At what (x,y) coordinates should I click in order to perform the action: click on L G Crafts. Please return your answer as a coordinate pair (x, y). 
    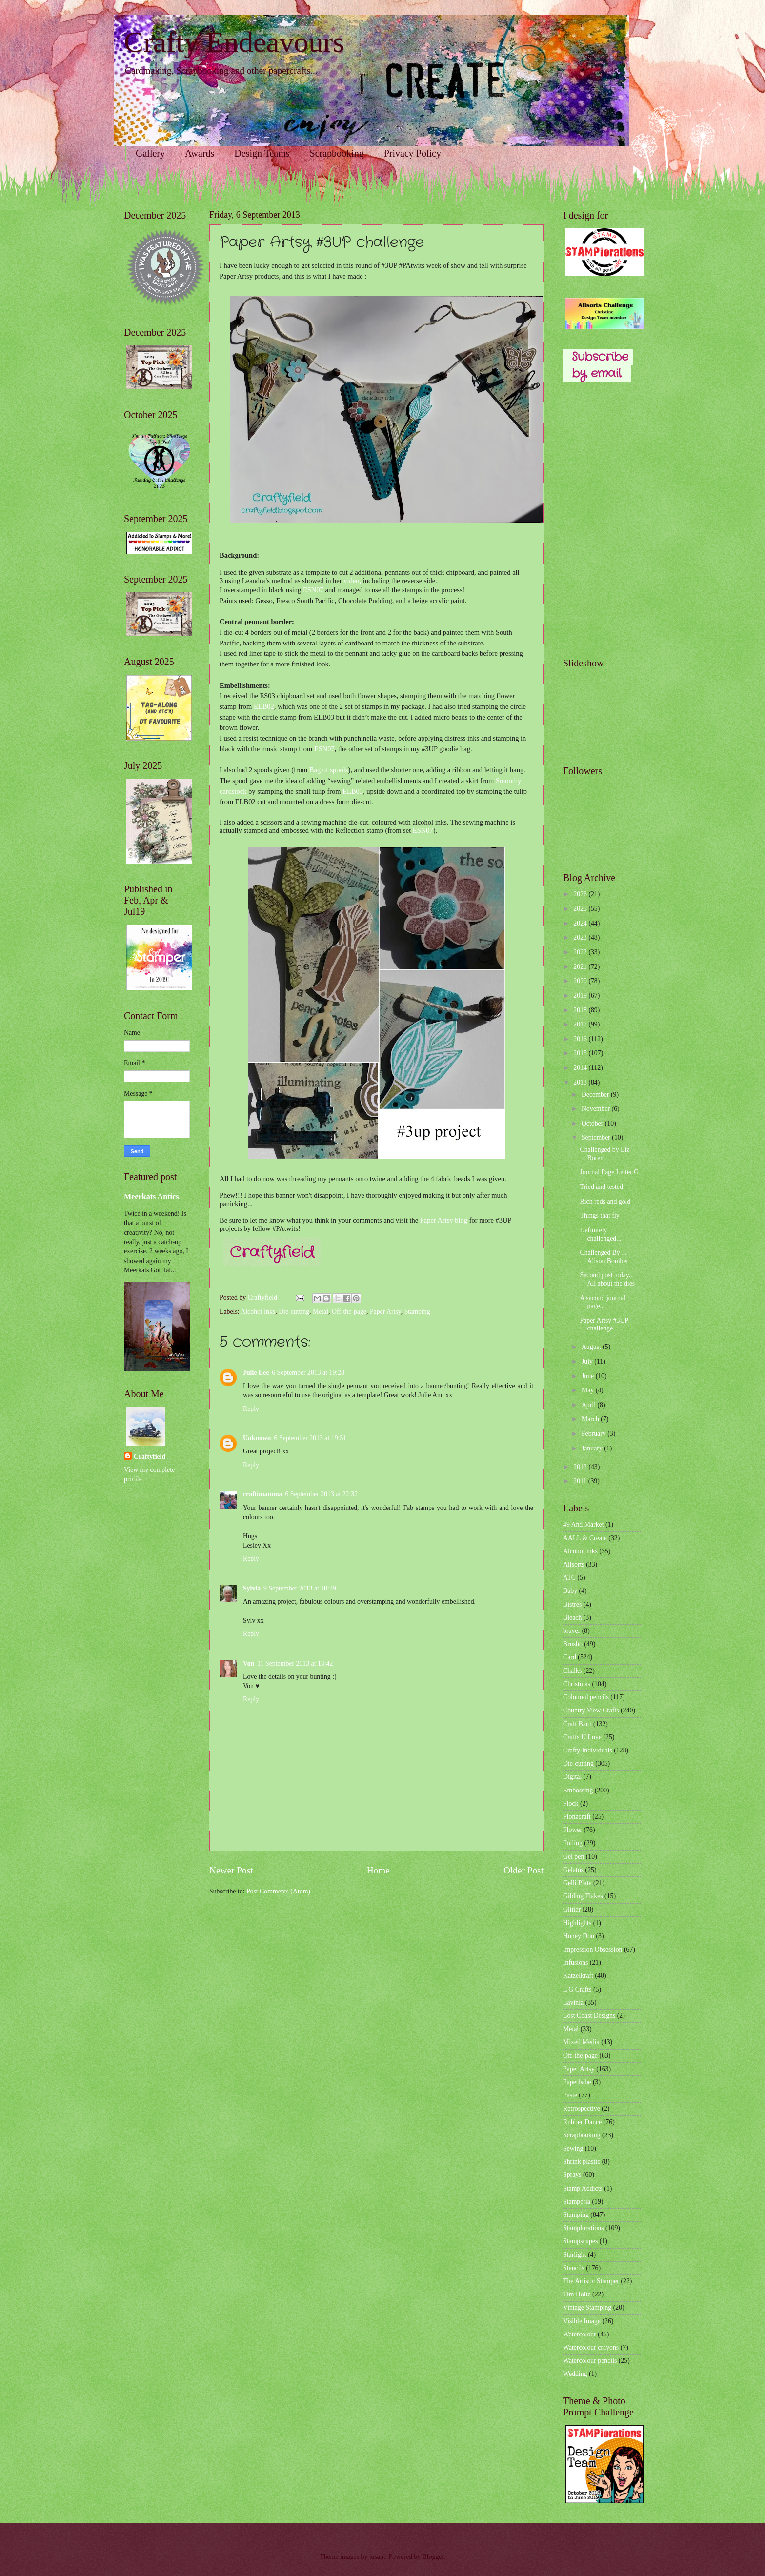
    Looking at the image, I should click on (577, 1989).